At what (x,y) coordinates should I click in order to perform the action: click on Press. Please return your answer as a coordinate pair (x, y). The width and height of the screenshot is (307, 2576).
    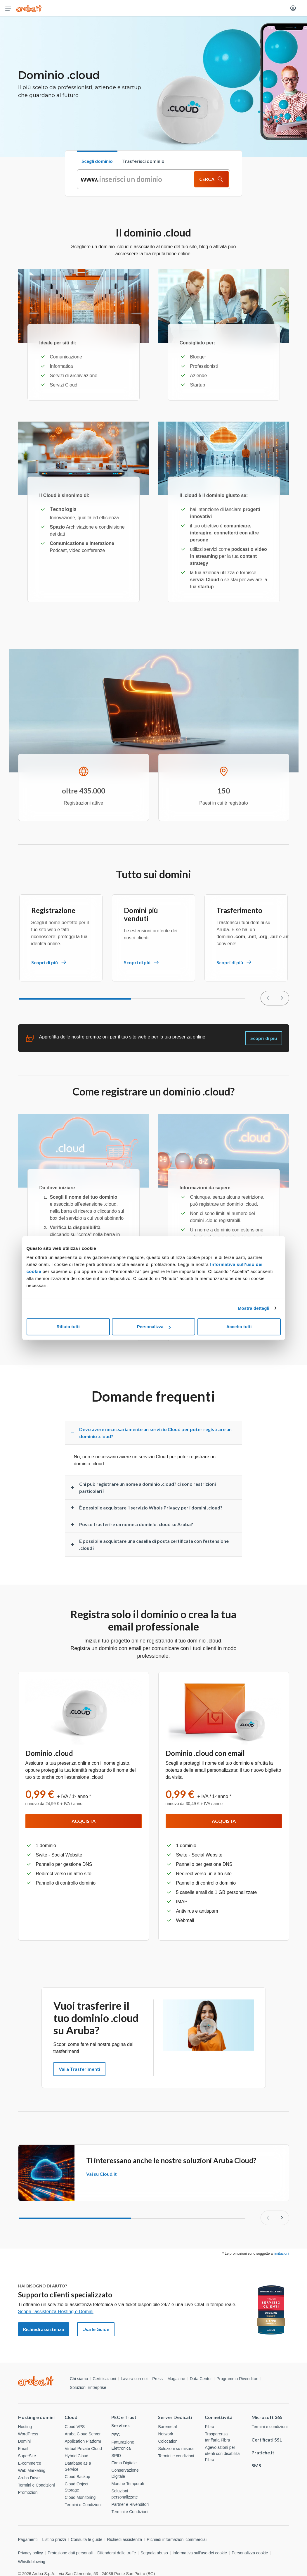
    Looking at the image, I should click on (157, 2378).